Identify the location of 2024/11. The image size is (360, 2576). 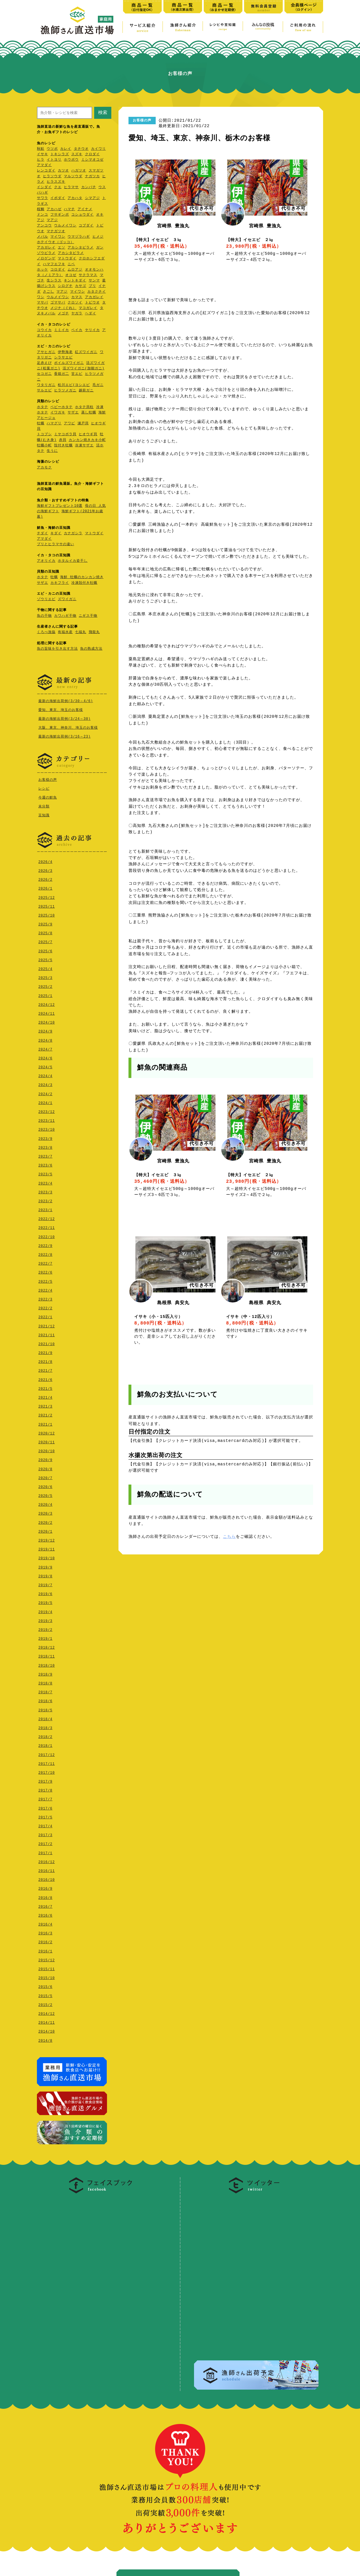
(46, 1012).